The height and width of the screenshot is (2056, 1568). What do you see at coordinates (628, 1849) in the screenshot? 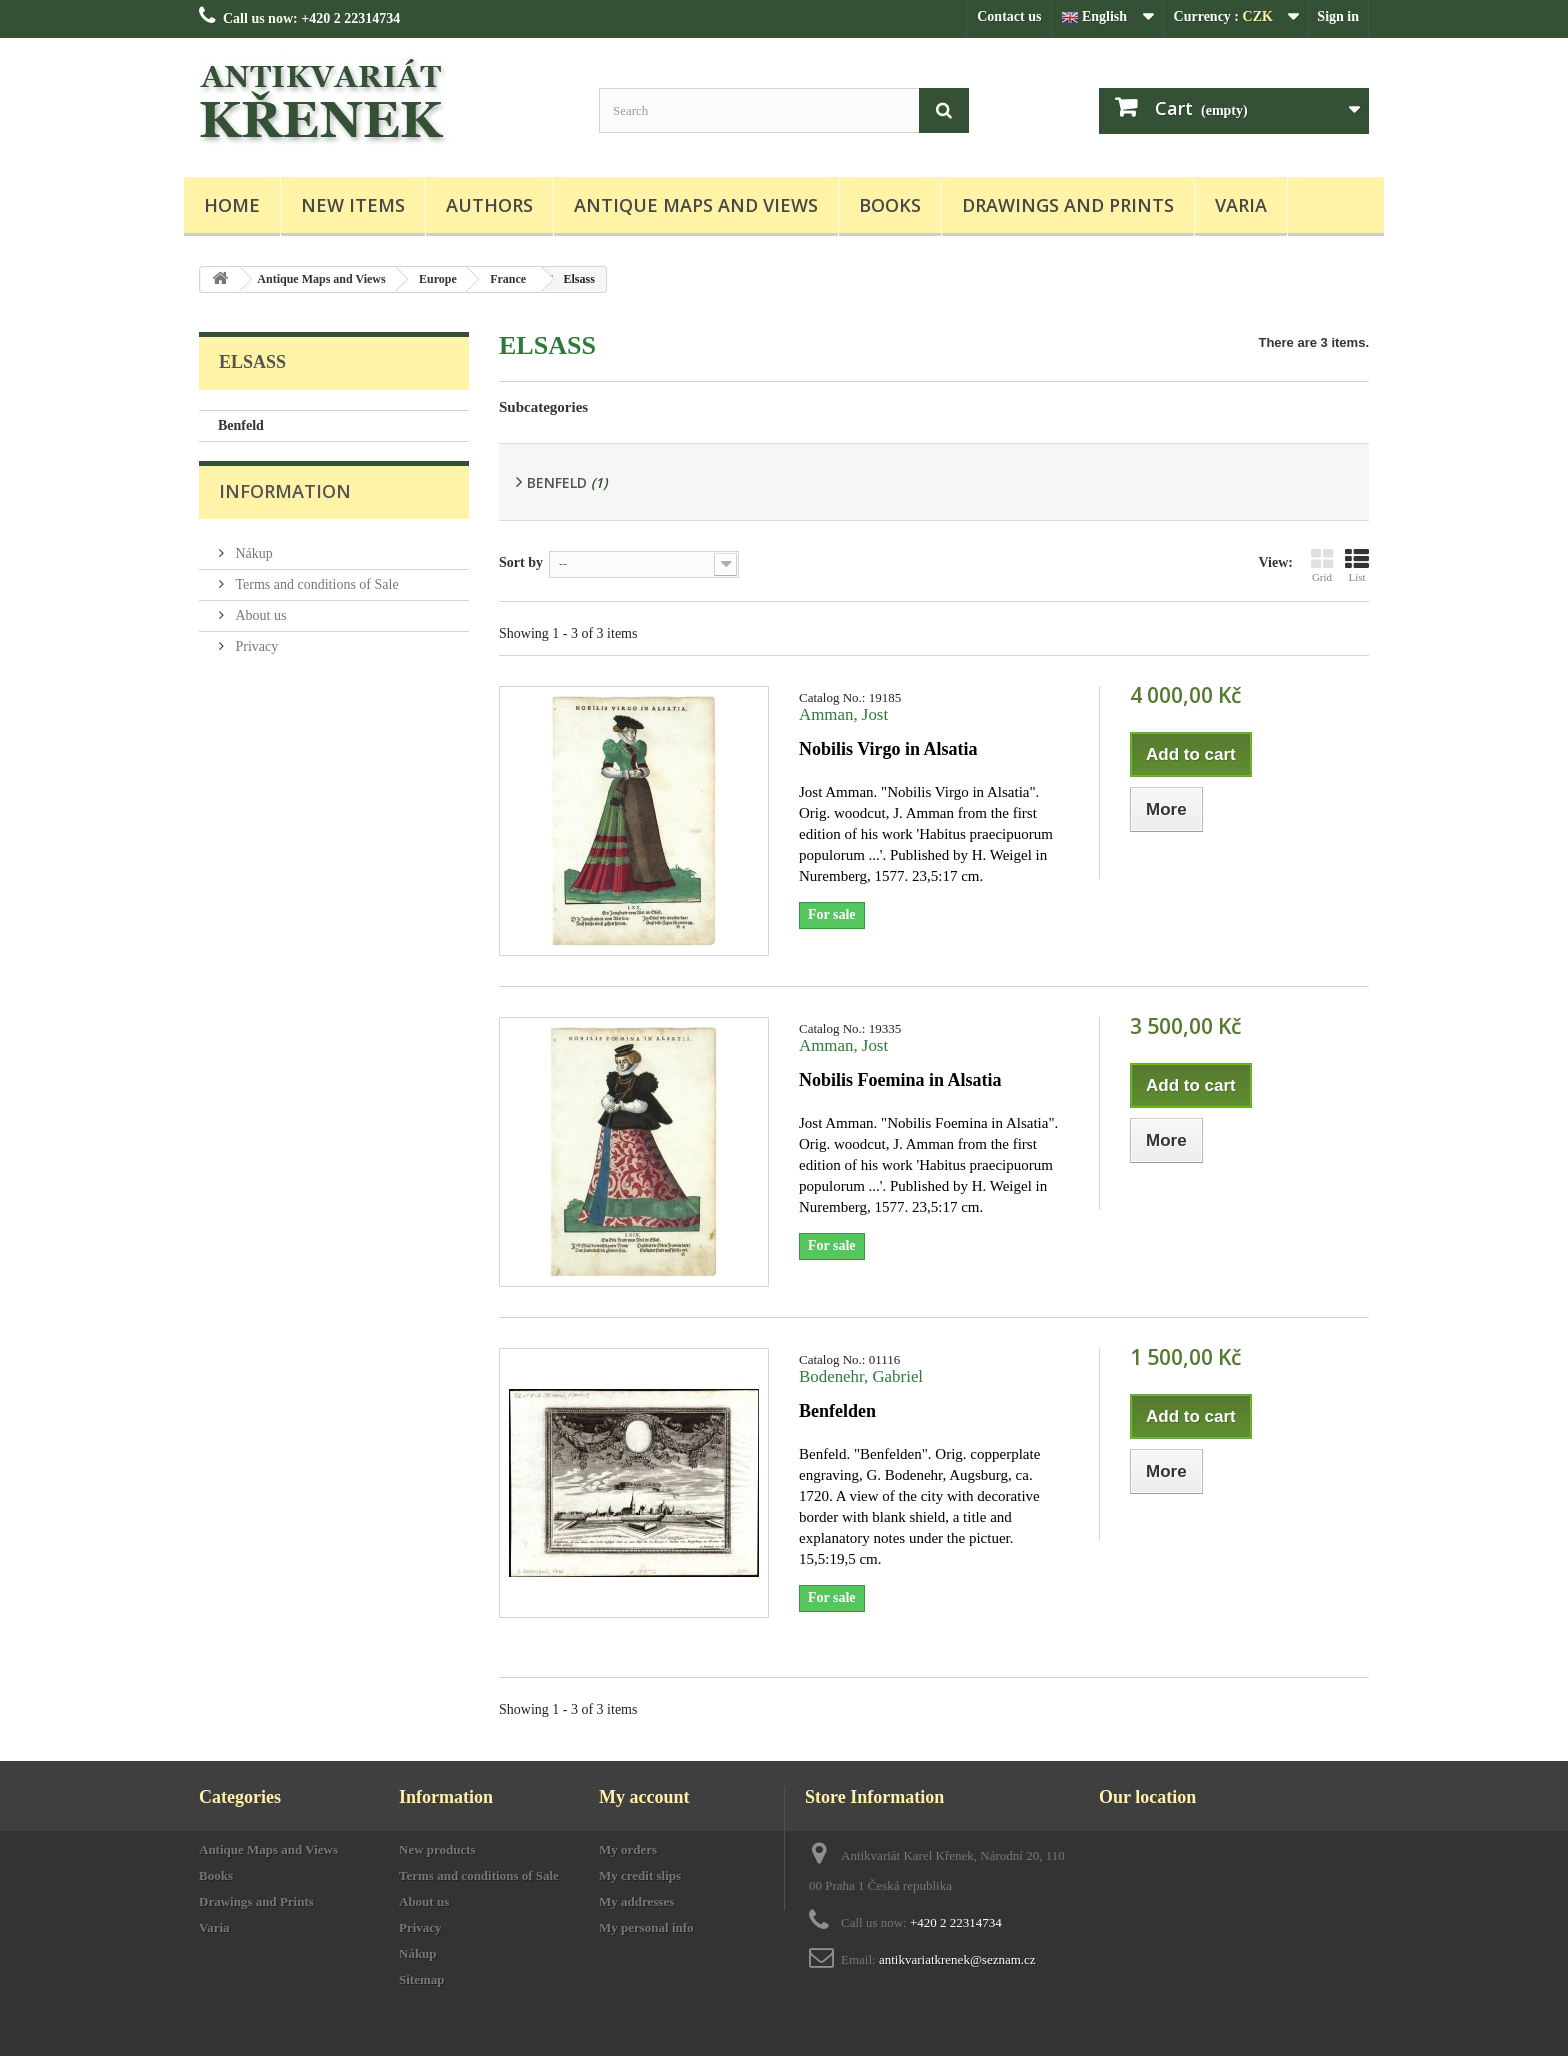
I see `My orders` at bounding box center [628, 1849].